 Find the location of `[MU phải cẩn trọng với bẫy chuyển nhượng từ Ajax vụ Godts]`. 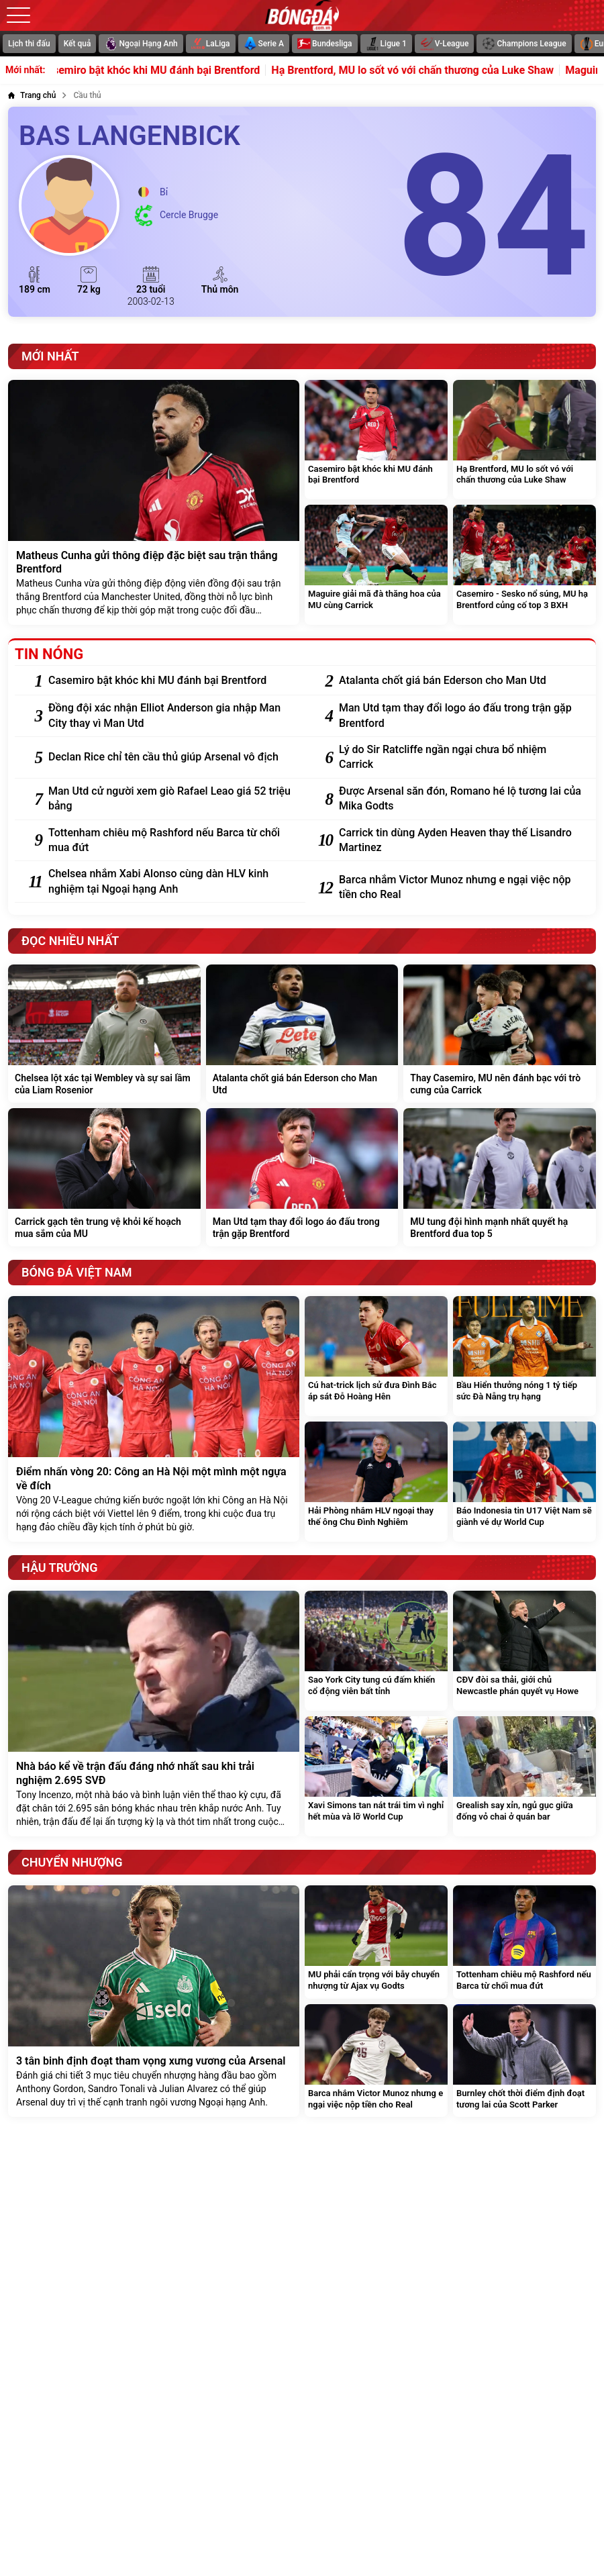

[MU phải cẩn trọng với bẫy chuyển nhượng từ Ajax vụ Godts] is located at coordinates (376, 1941).